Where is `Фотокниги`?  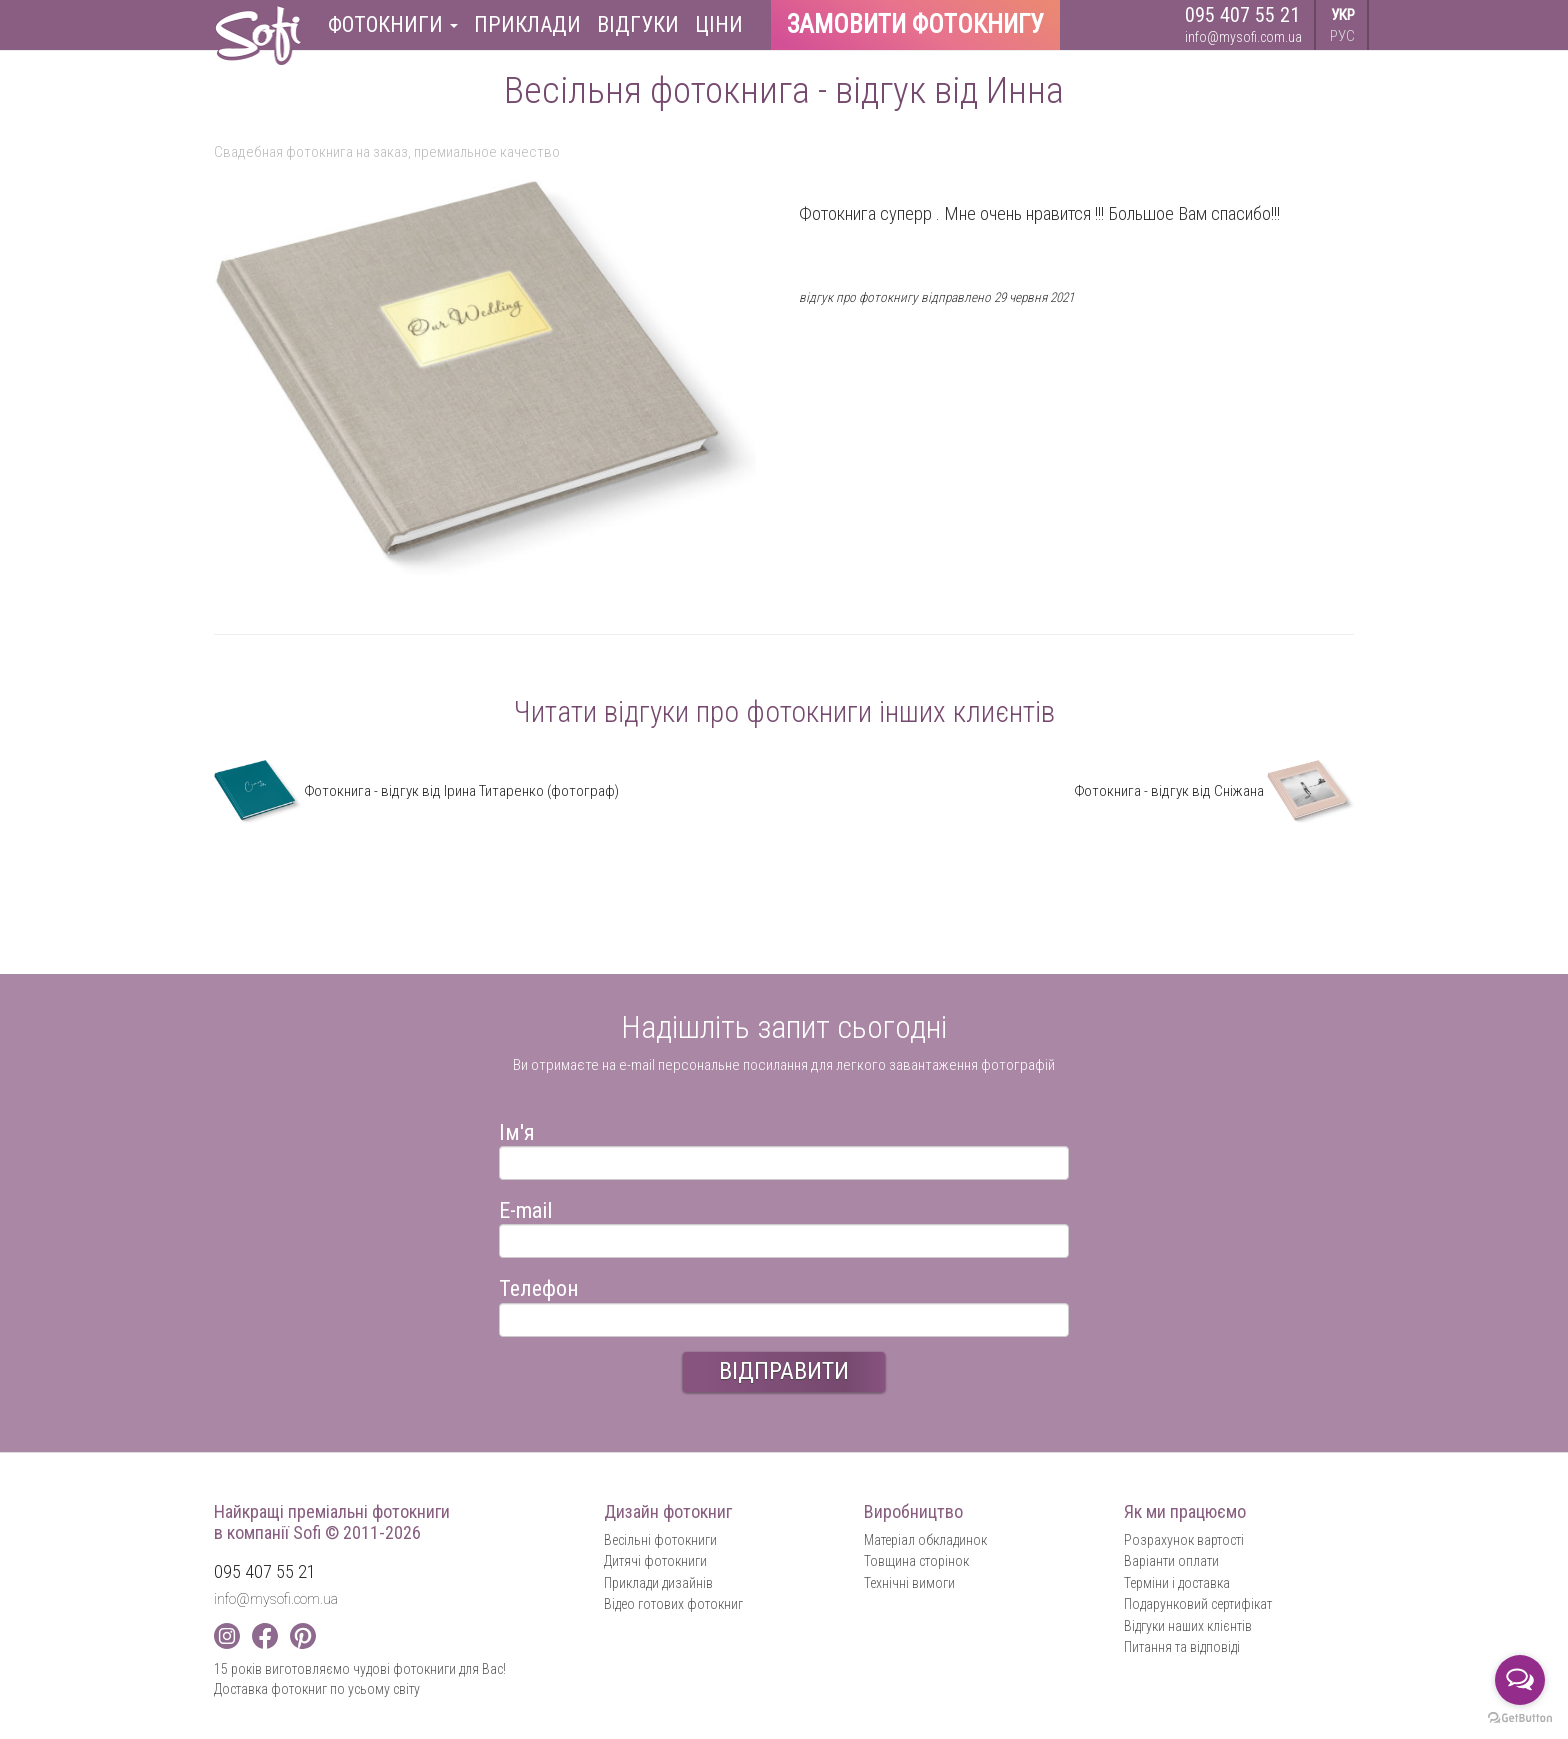
Фотокниги is located at coordinates (393, 24).